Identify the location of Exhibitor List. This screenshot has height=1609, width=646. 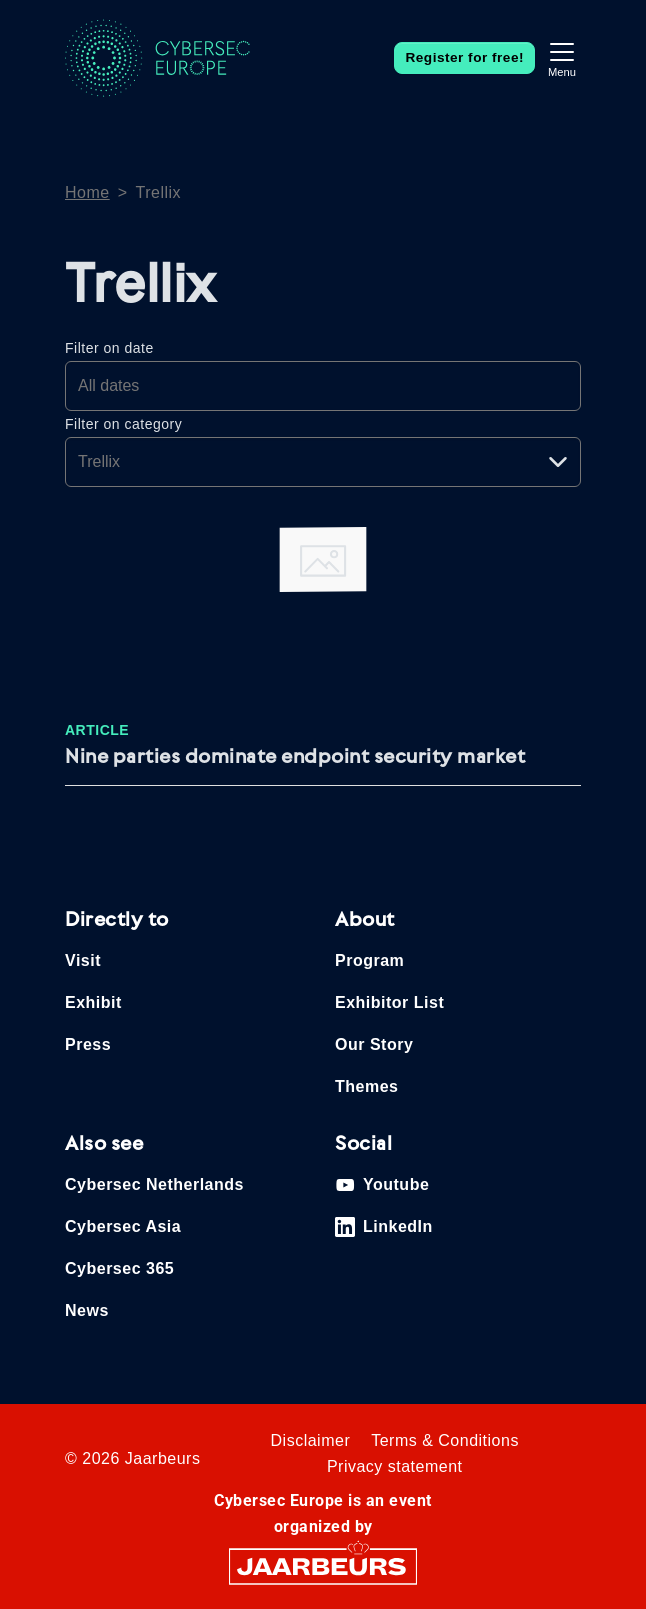
(389, 1002).